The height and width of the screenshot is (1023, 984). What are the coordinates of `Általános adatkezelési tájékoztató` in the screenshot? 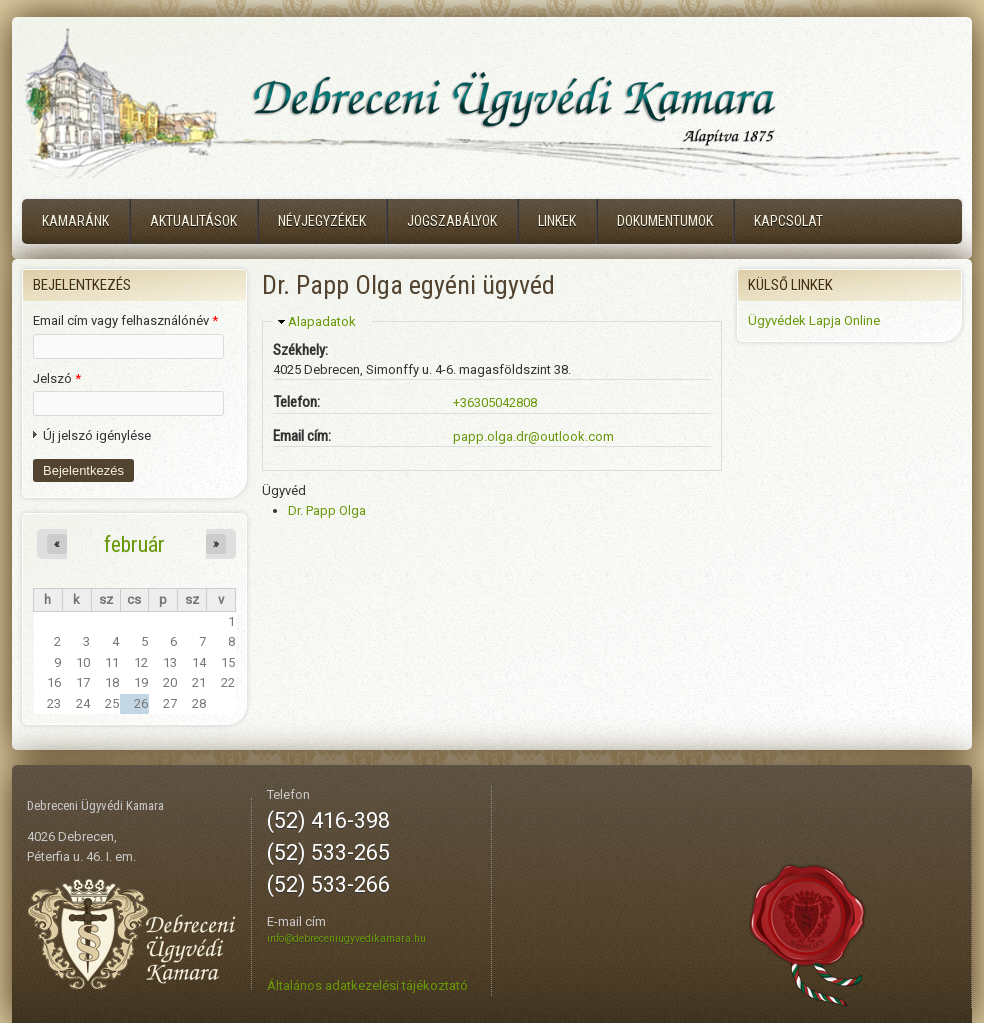 It's located at (367, 985).